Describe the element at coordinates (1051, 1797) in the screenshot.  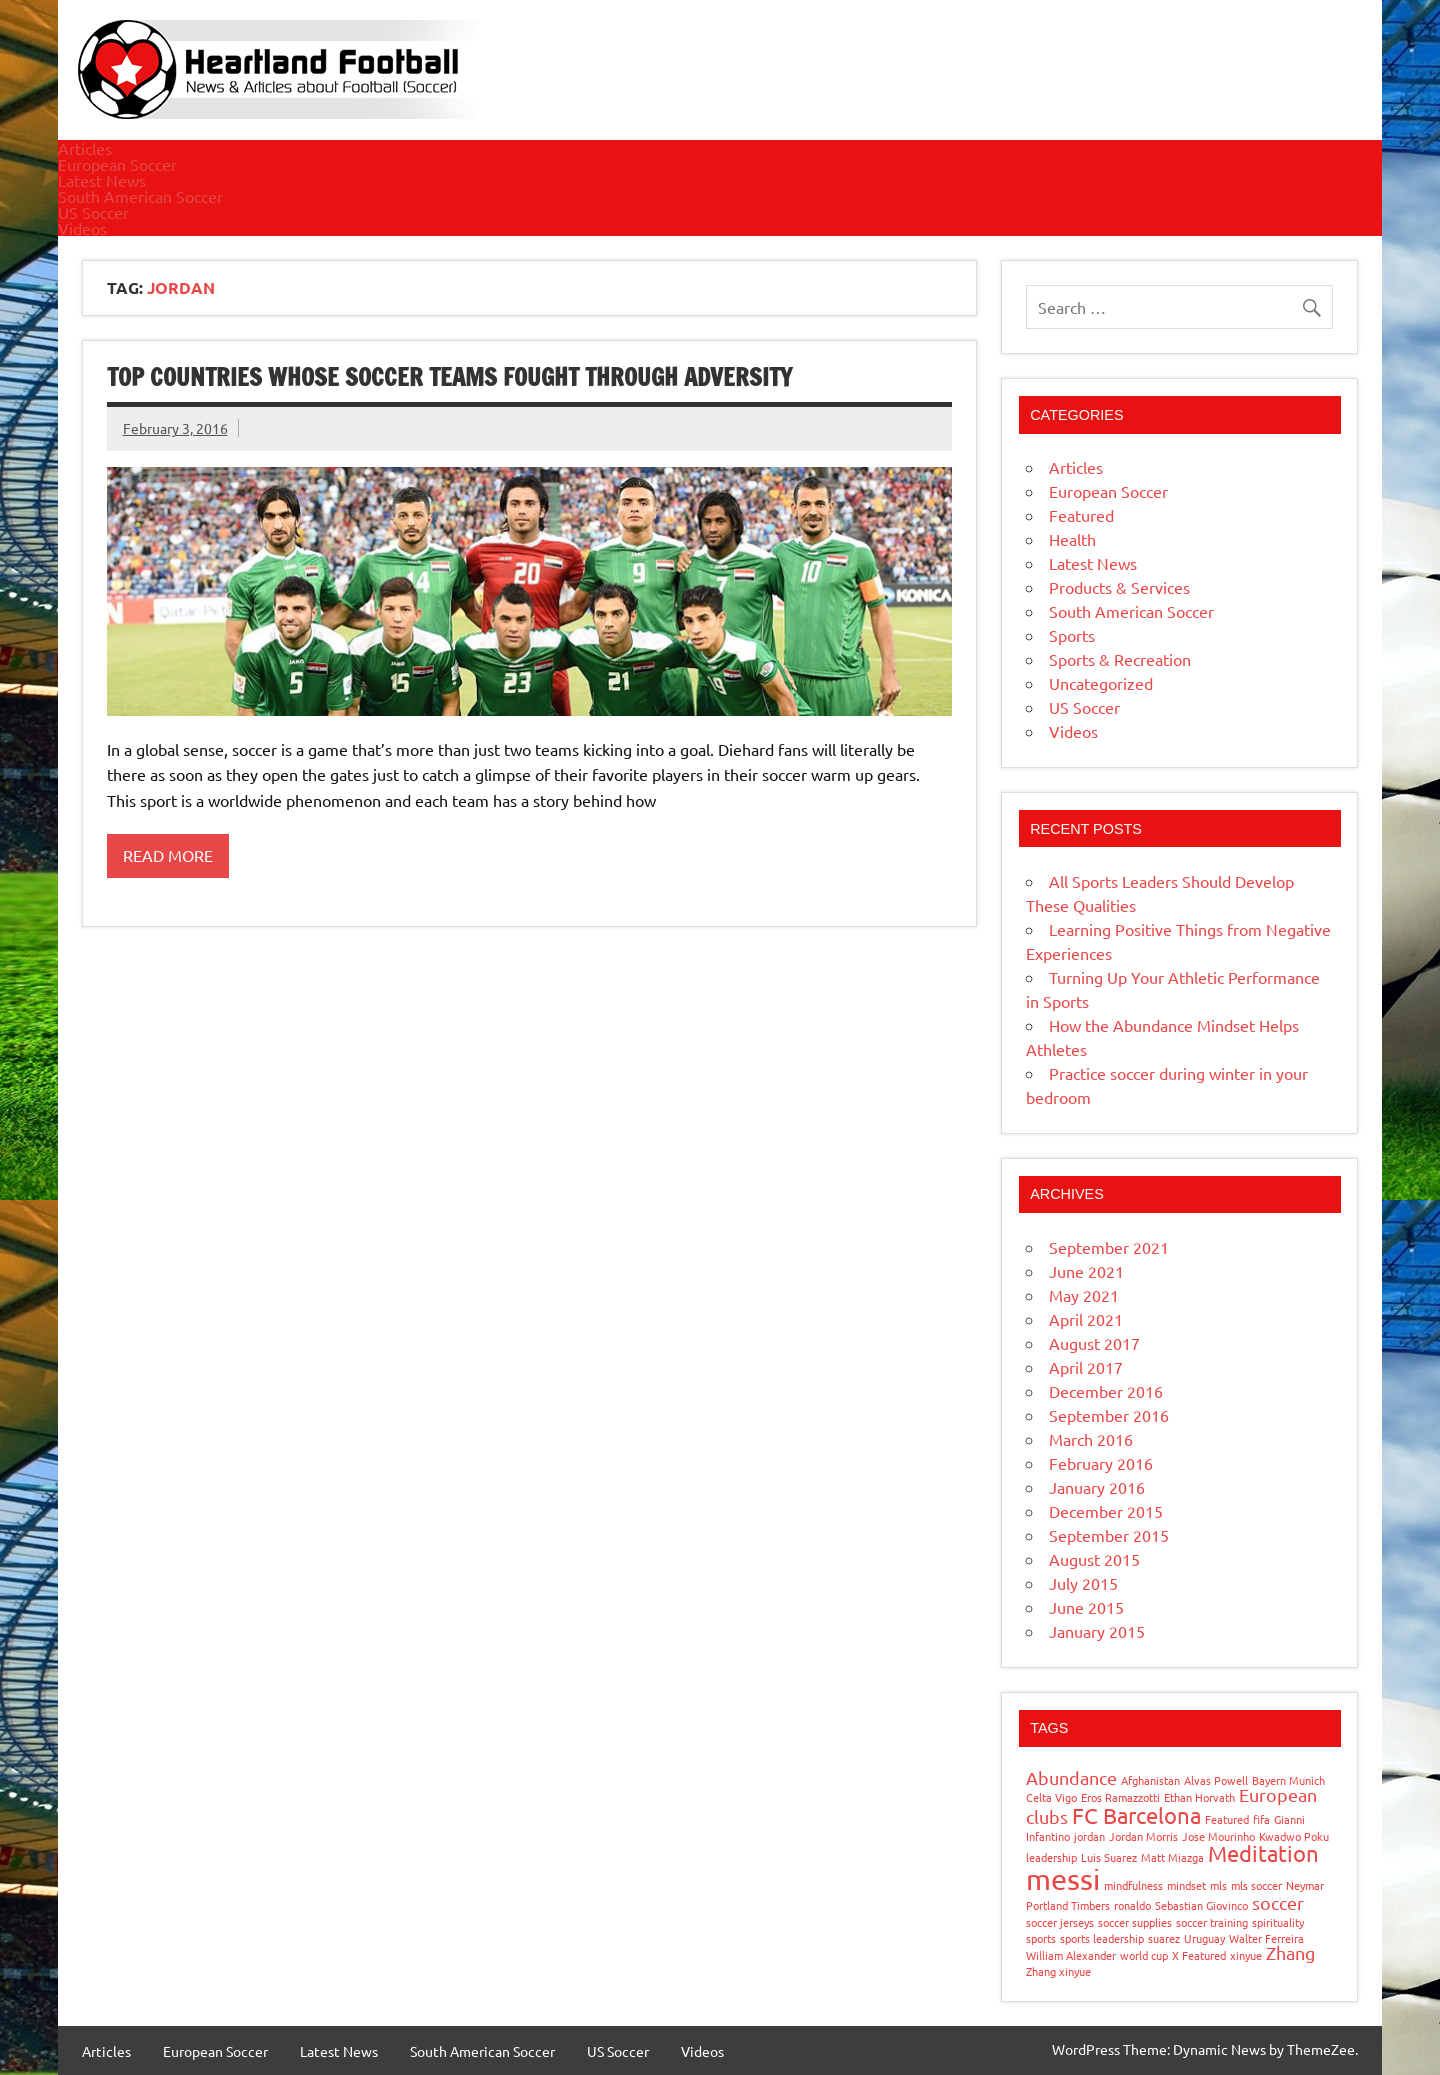
I see `Celta Vigo [Celta Vigo (1 item)]` at that location.